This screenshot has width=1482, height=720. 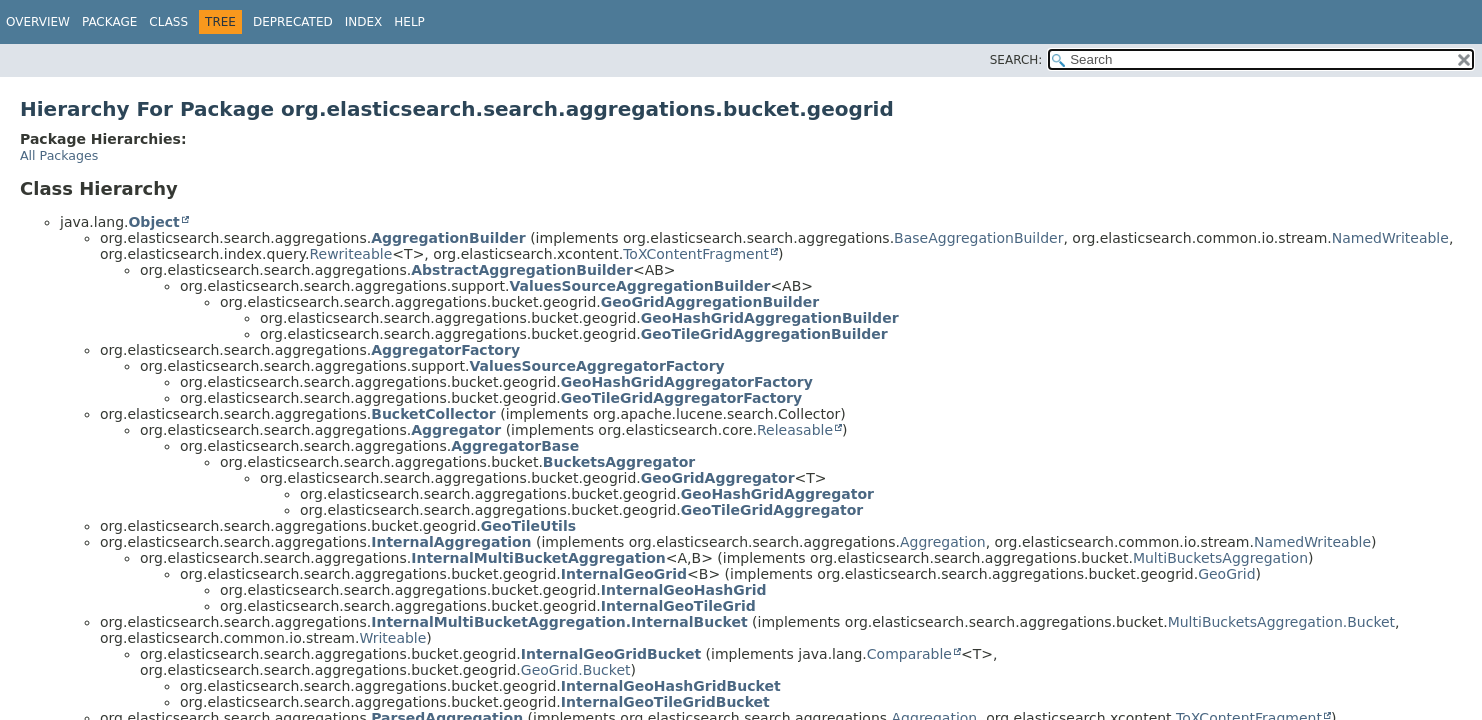 What do you see at coordinates (795, 430) in the screenshot?
I see `Releasable` at bounding box center [795, 430].